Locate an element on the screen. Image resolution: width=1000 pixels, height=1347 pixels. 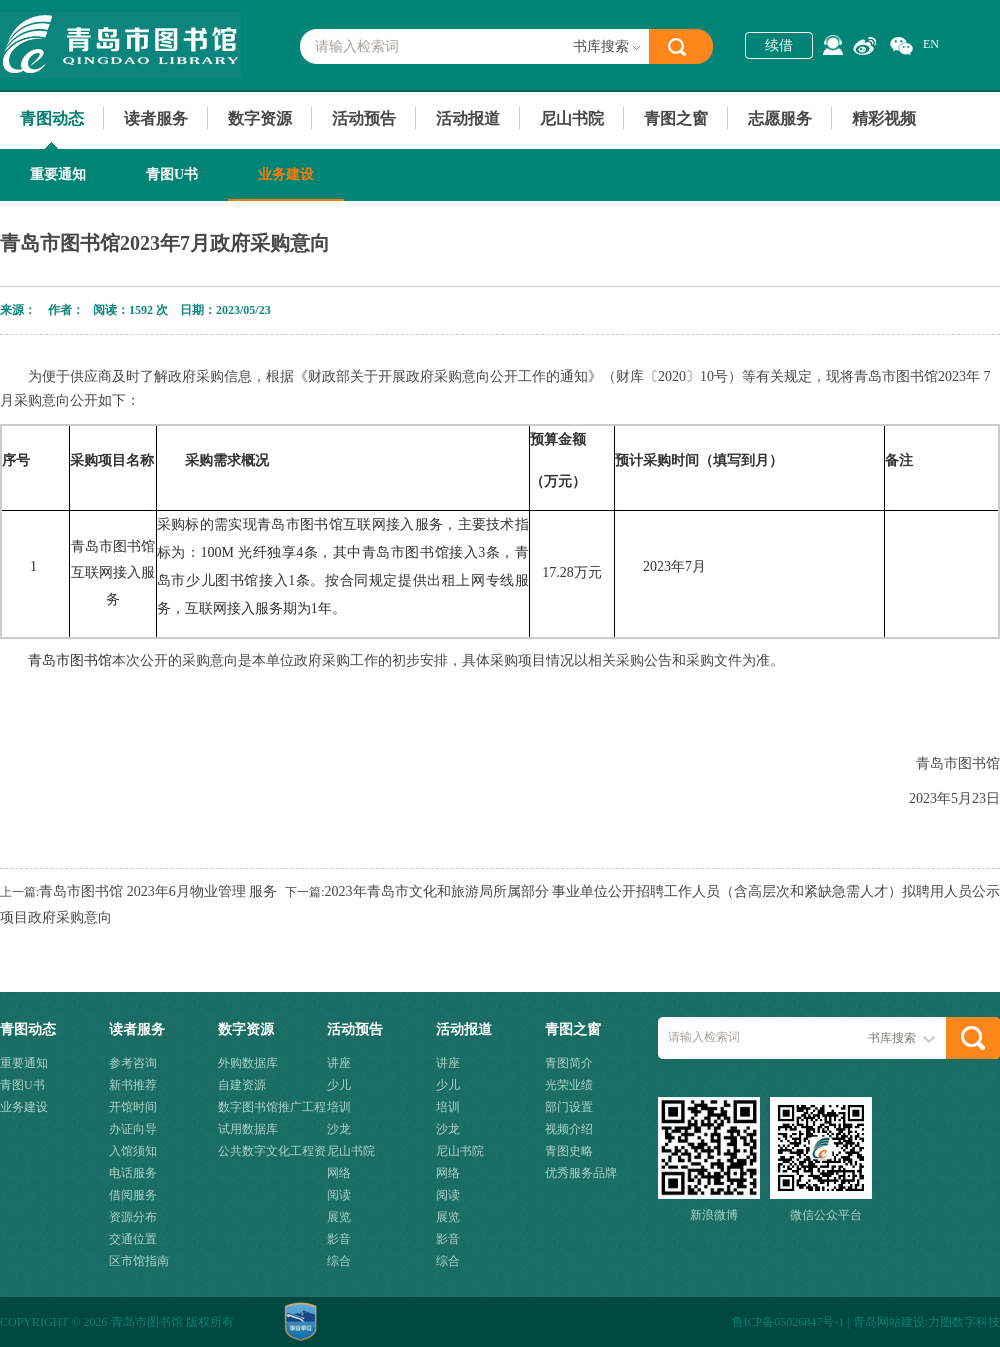
光荣业绩 is located at coordinates (569, 1085).